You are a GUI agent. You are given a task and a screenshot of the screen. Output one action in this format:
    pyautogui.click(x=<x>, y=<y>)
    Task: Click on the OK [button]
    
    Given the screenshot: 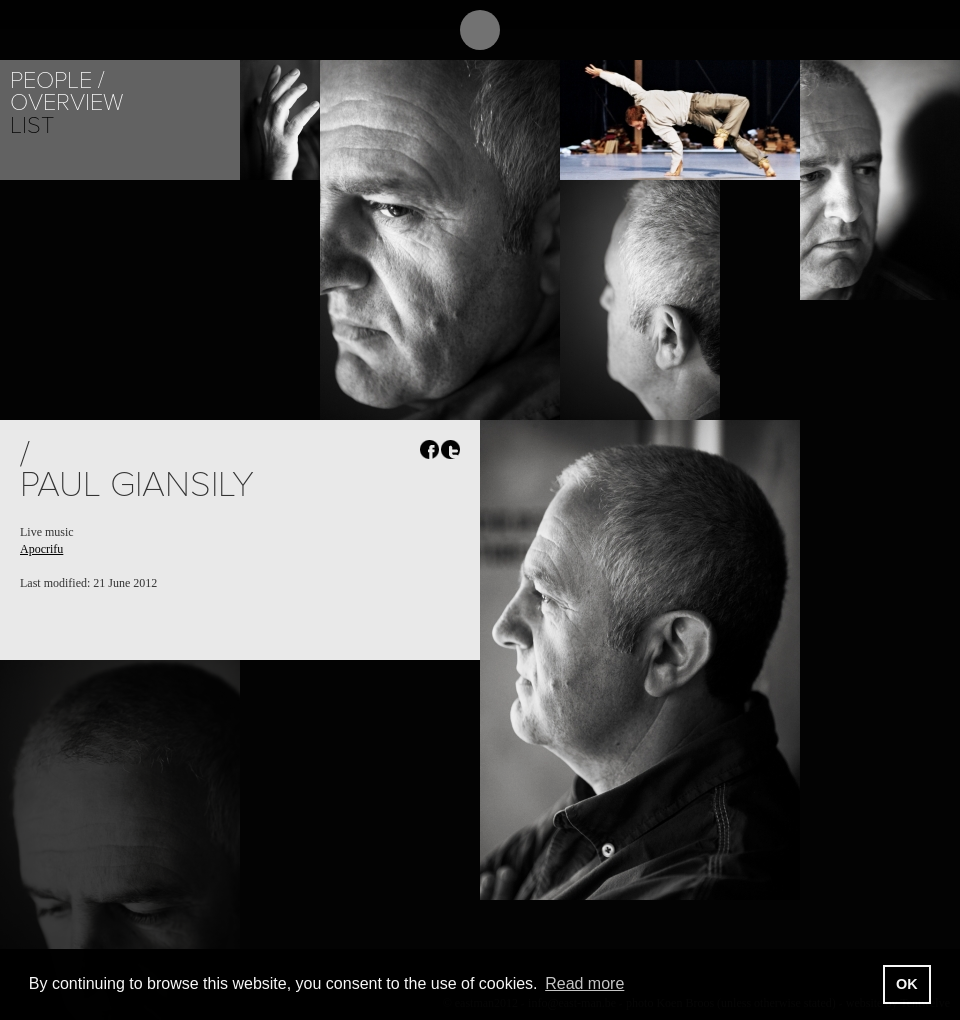 What is the action you would take?
    pyautogui.click(x=907, y=984)
    